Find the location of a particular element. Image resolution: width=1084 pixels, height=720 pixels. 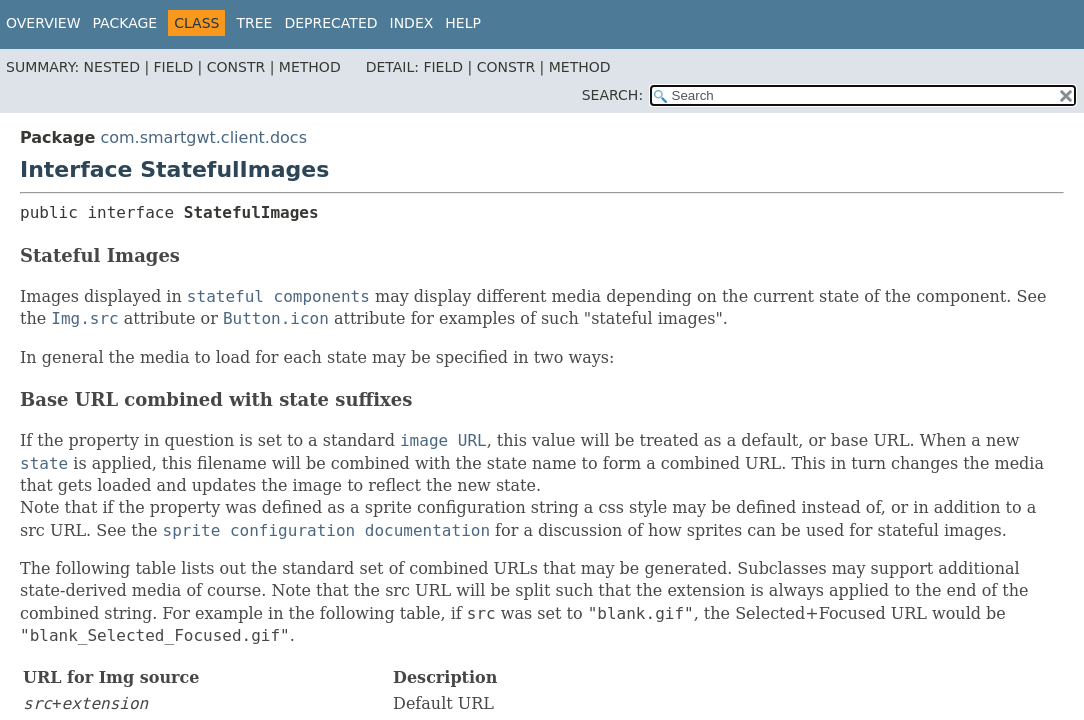

Package is located at coordinates (125, 23).